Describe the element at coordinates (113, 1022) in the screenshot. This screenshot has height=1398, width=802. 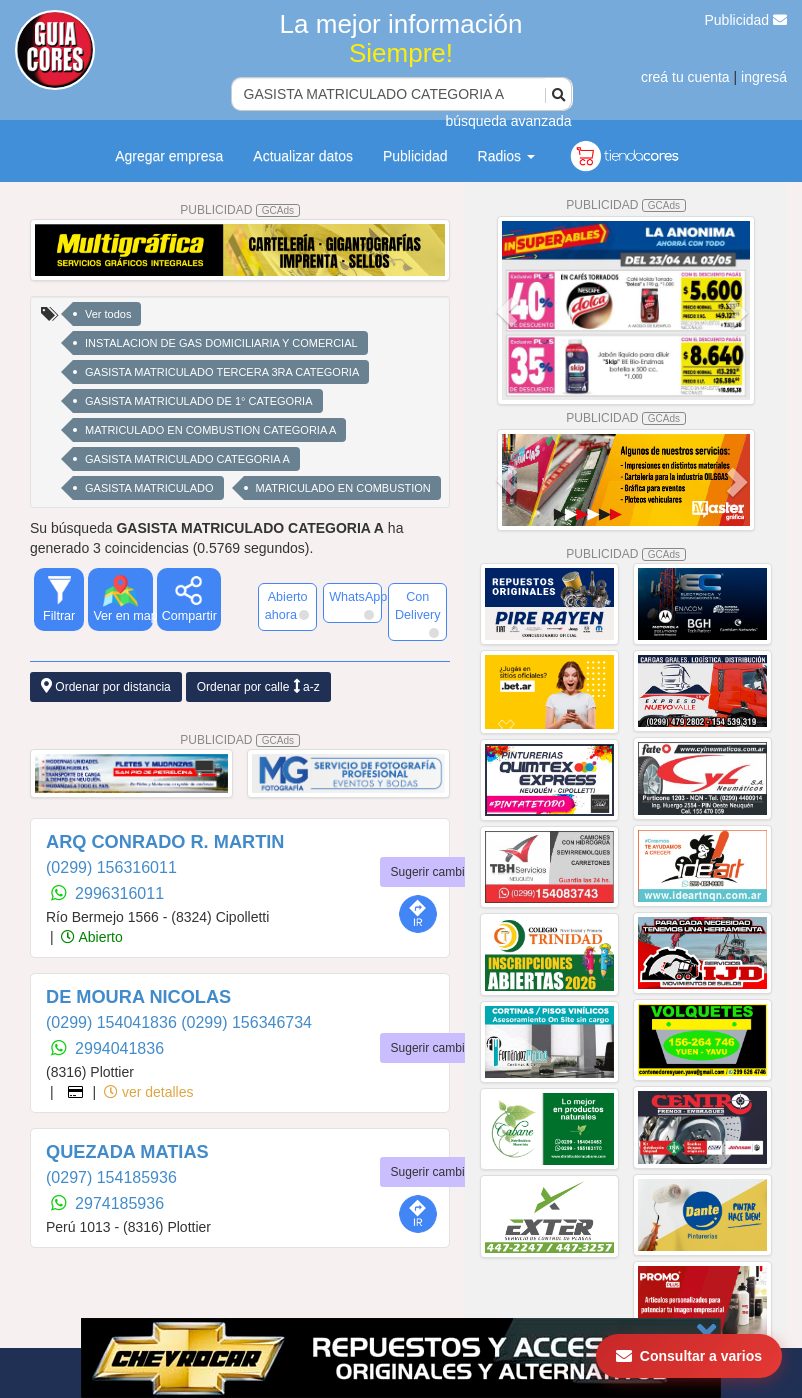
I see `(0299) 154041836` at that location.